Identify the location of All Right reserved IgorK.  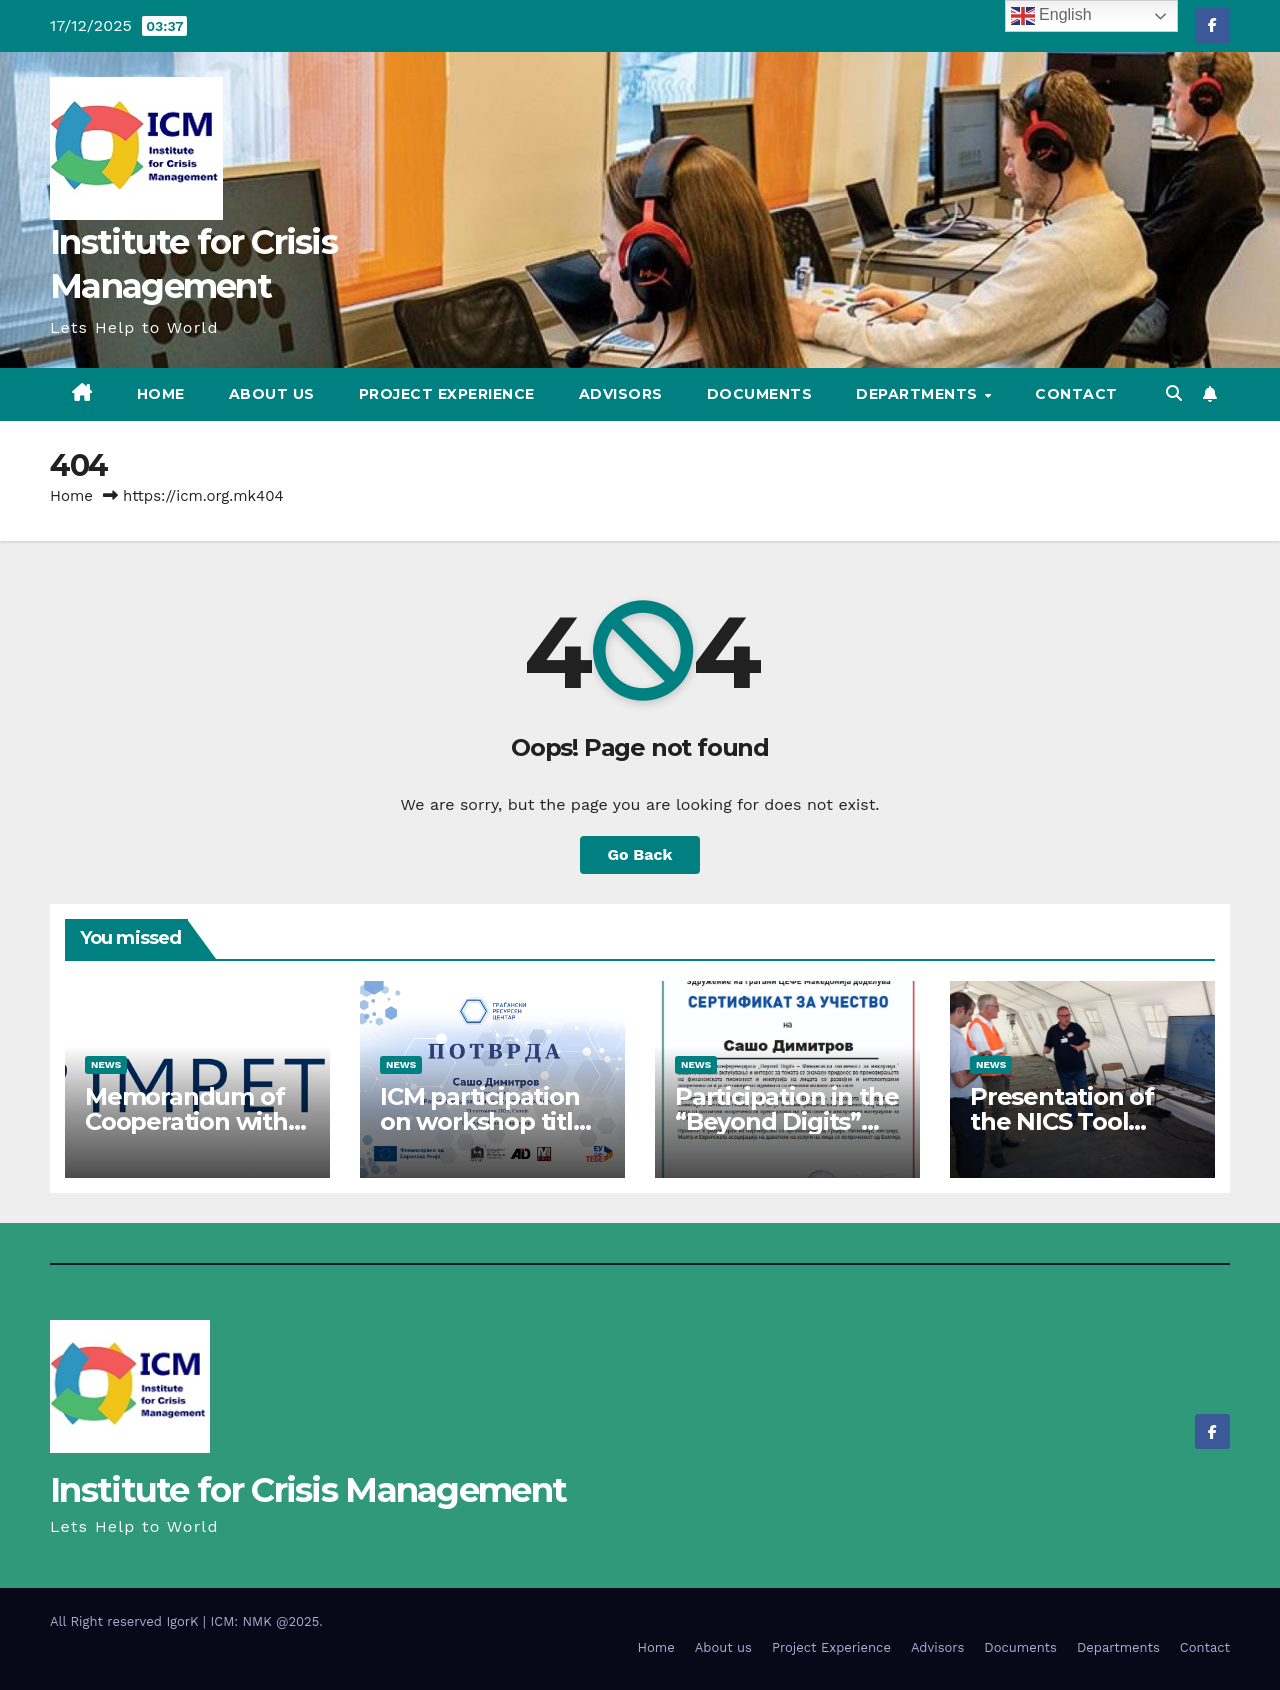
(126, 1621).